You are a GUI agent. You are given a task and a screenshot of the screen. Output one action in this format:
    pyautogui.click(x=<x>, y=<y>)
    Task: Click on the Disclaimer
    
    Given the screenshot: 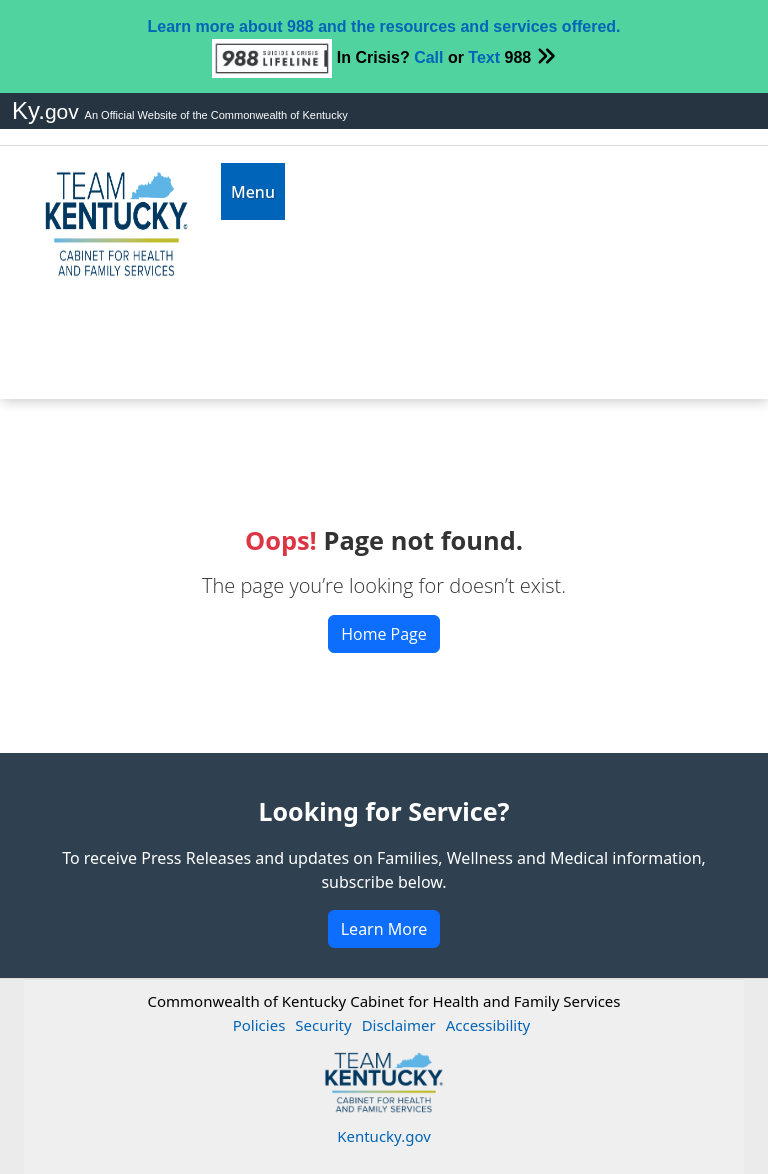 What is the action you would take?
    pyautogui.click(x=399, y=1025)
    